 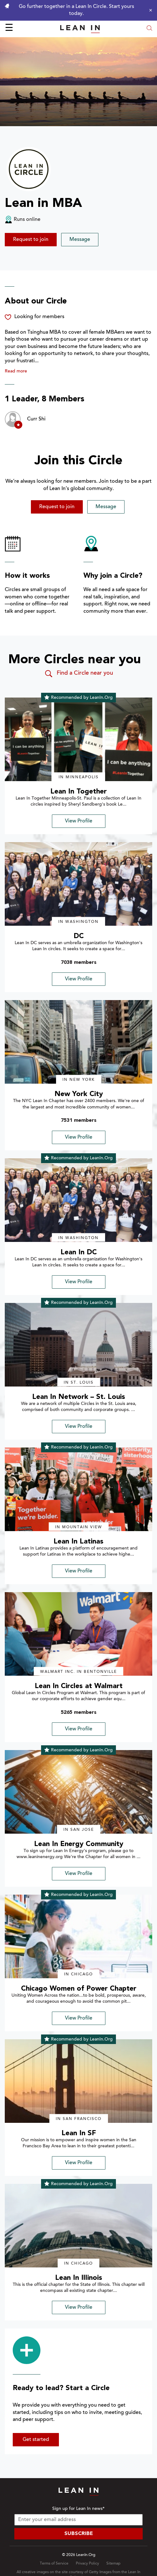 I want to click on Get started, so click(x=36, y=2439).